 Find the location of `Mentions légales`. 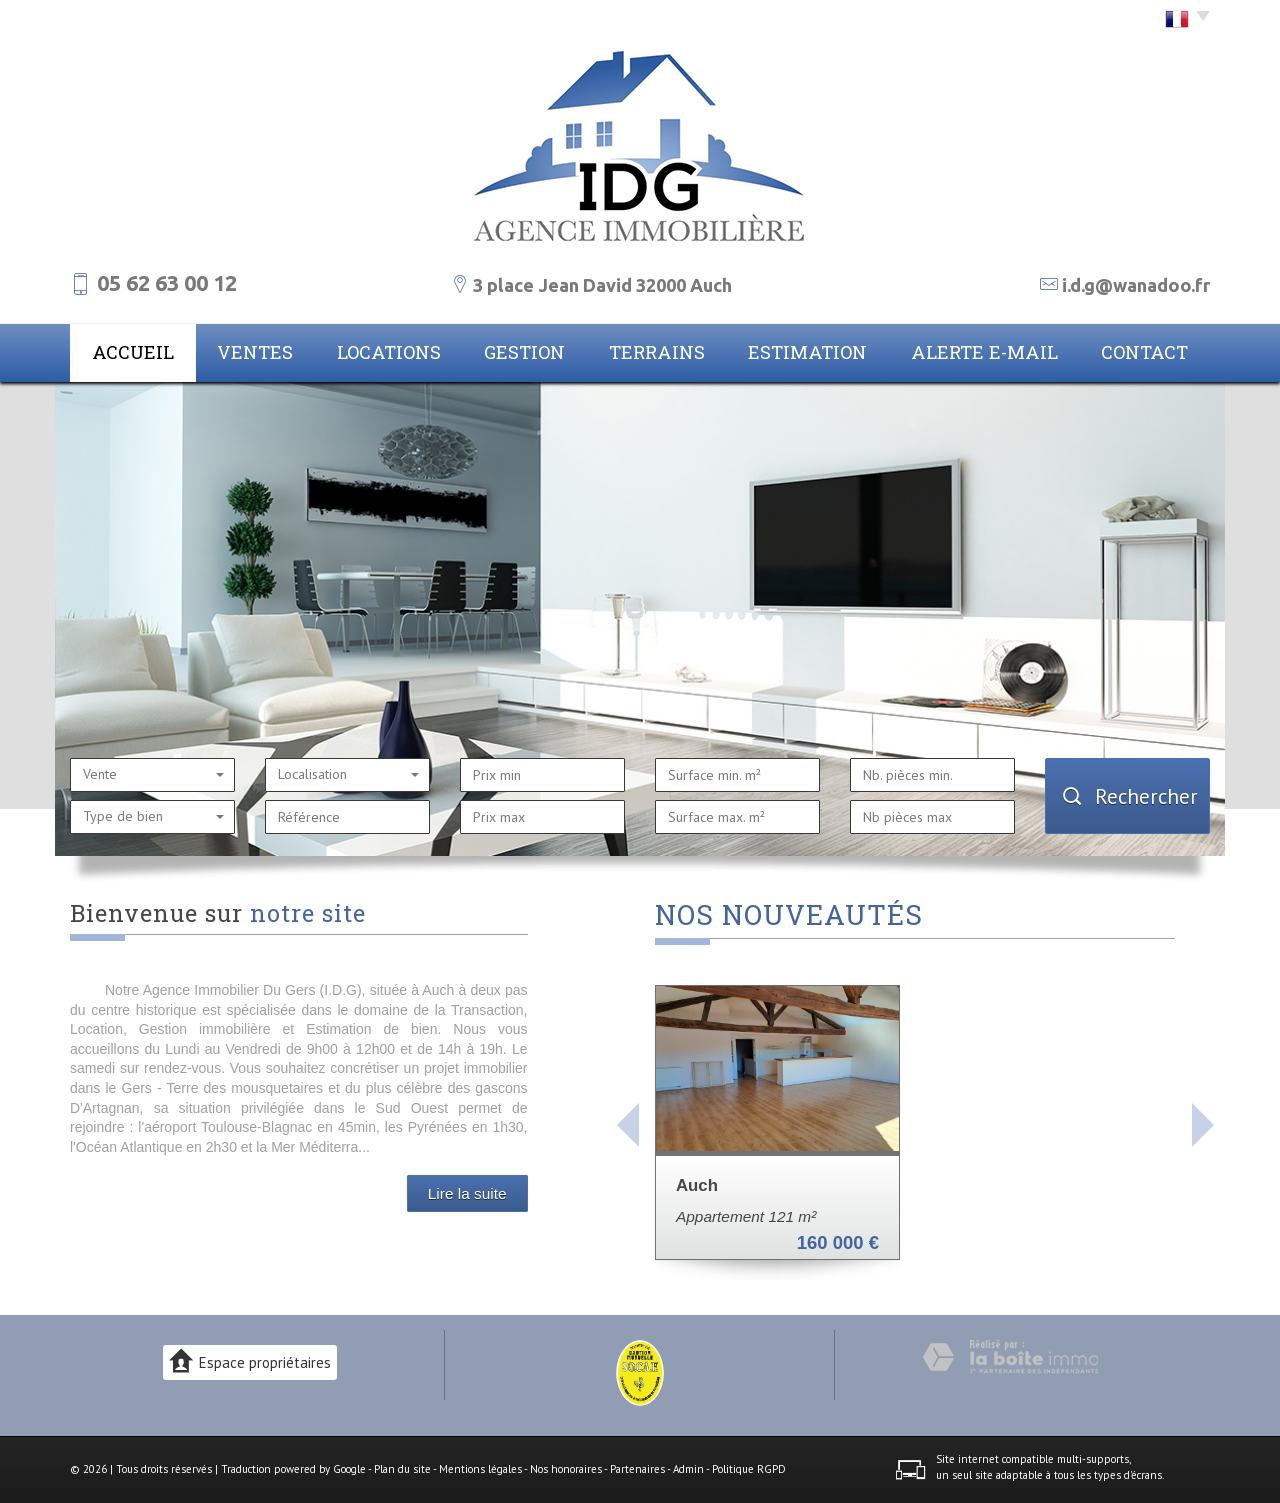

Mentions légales is located at coordinates (480, 1469).